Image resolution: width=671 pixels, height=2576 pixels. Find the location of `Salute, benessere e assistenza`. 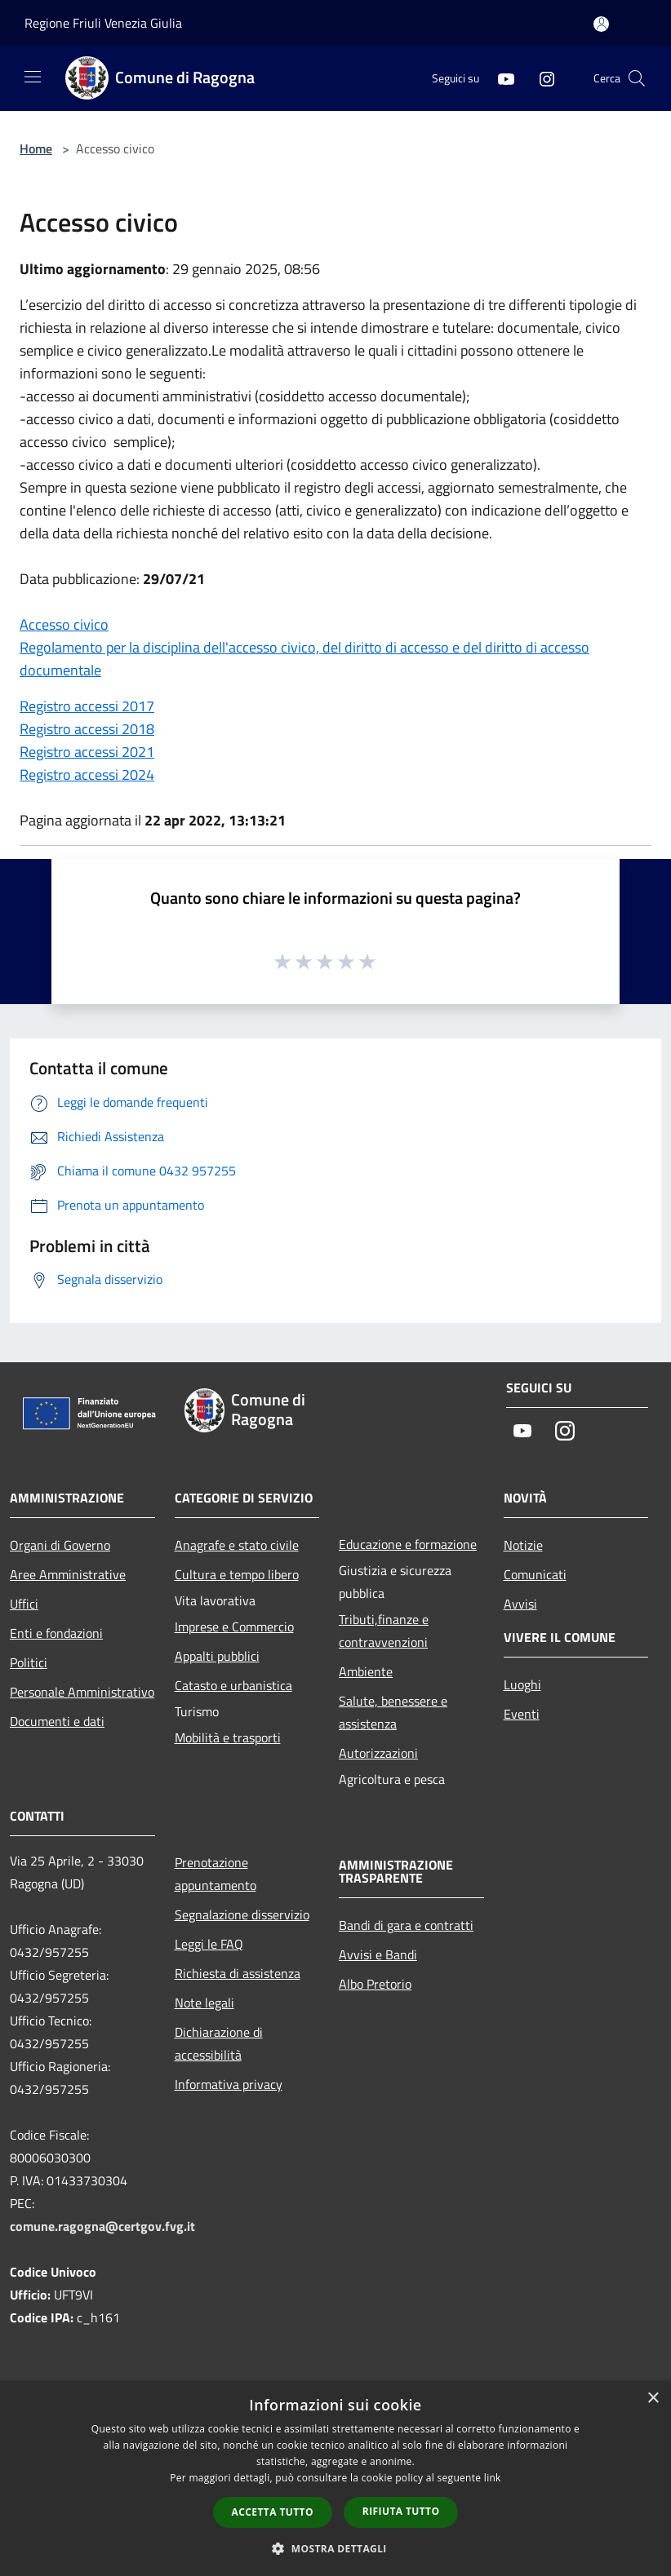

Salute, benessere e assistenza is located at coordinates (393, 1712).